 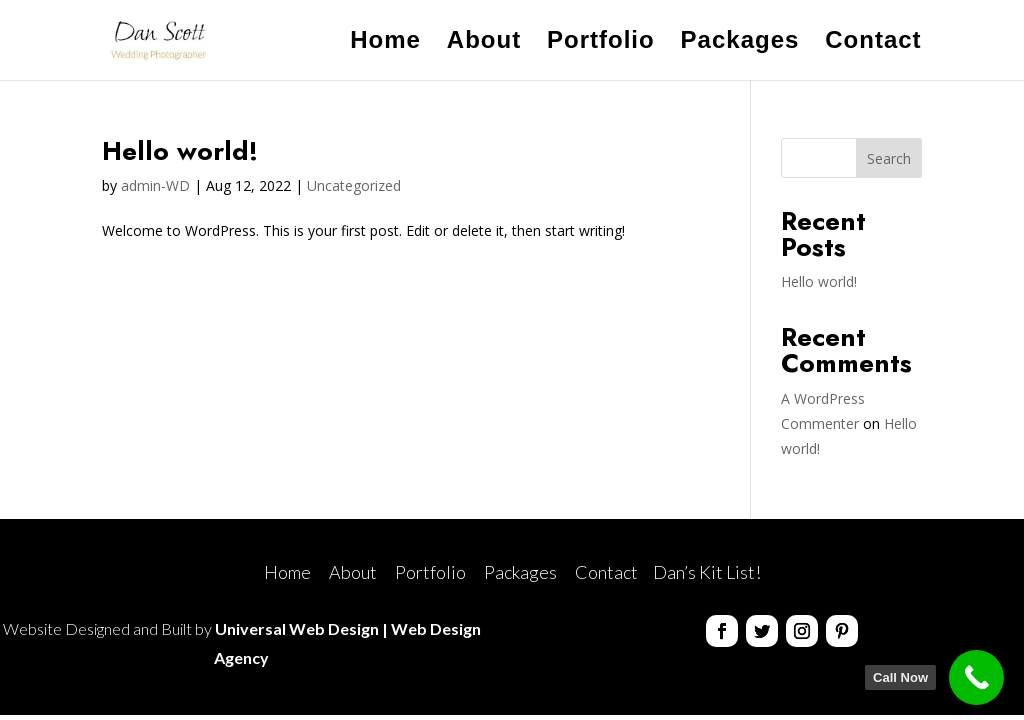 I want to click on Home, so click(x=385, y=43).